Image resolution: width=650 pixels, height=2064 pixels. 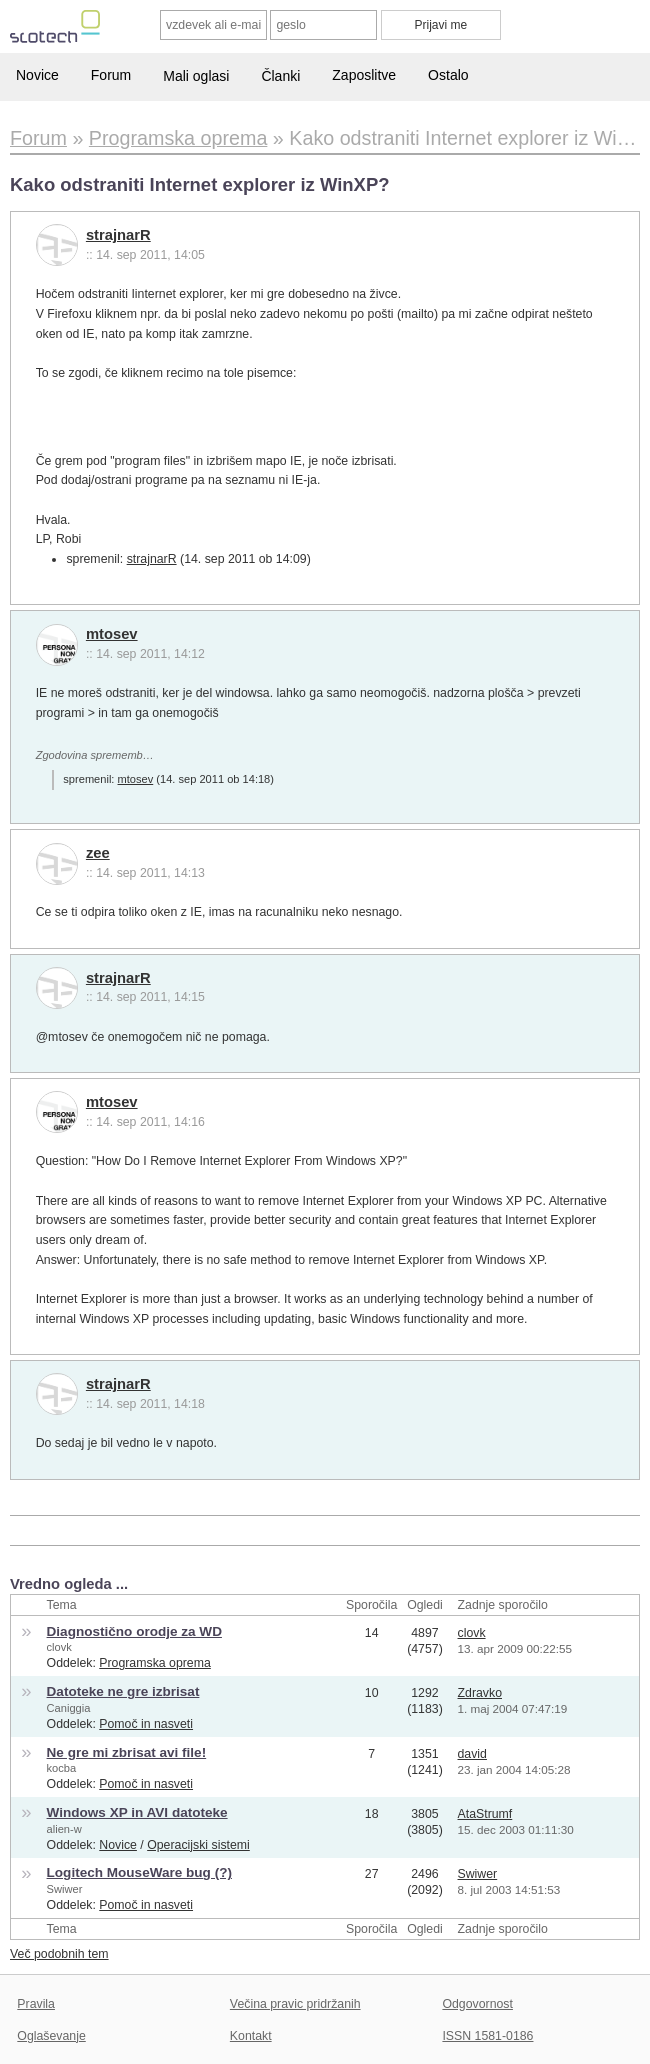 I want to click on ISSN 1581-0186, so click(x=487, y=2036).